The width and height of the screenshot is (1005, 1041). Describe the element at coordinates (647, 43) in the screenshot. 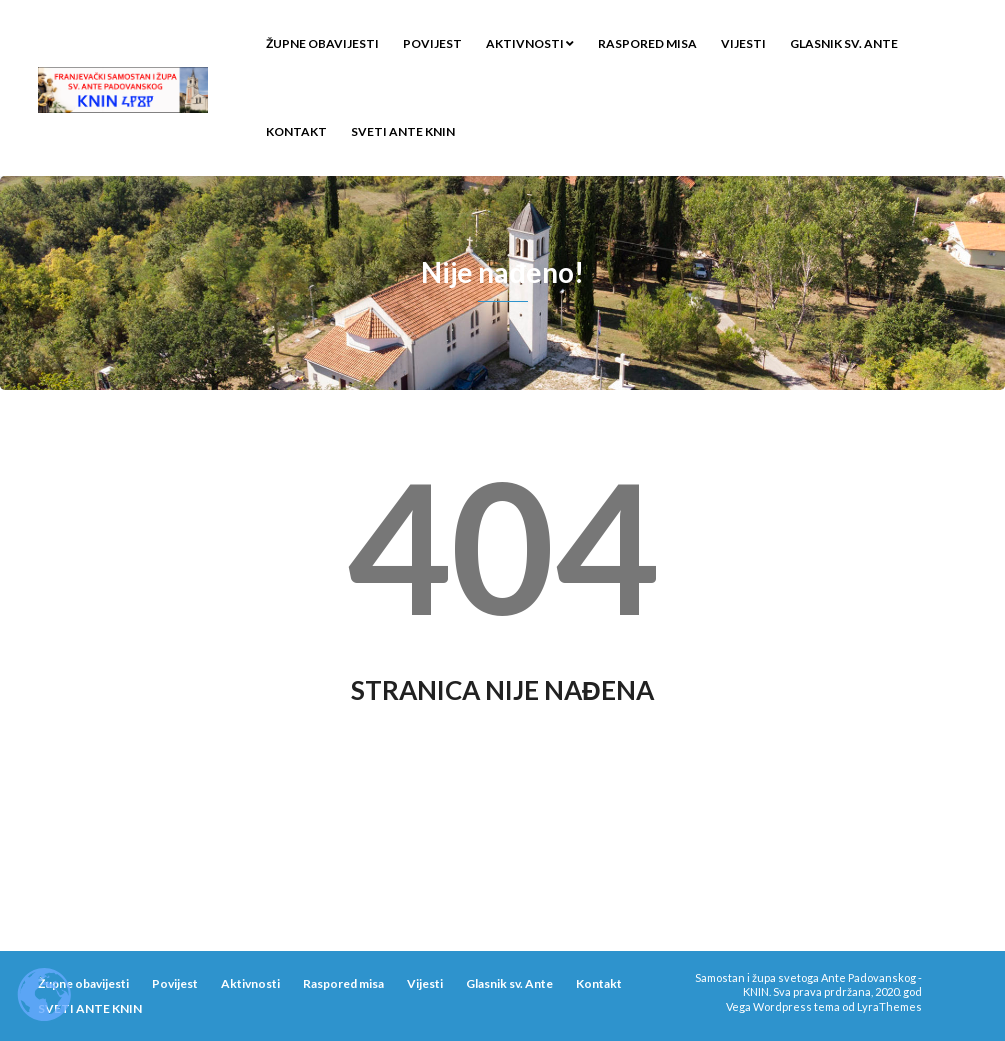

I see `Raspored misa` at that location.